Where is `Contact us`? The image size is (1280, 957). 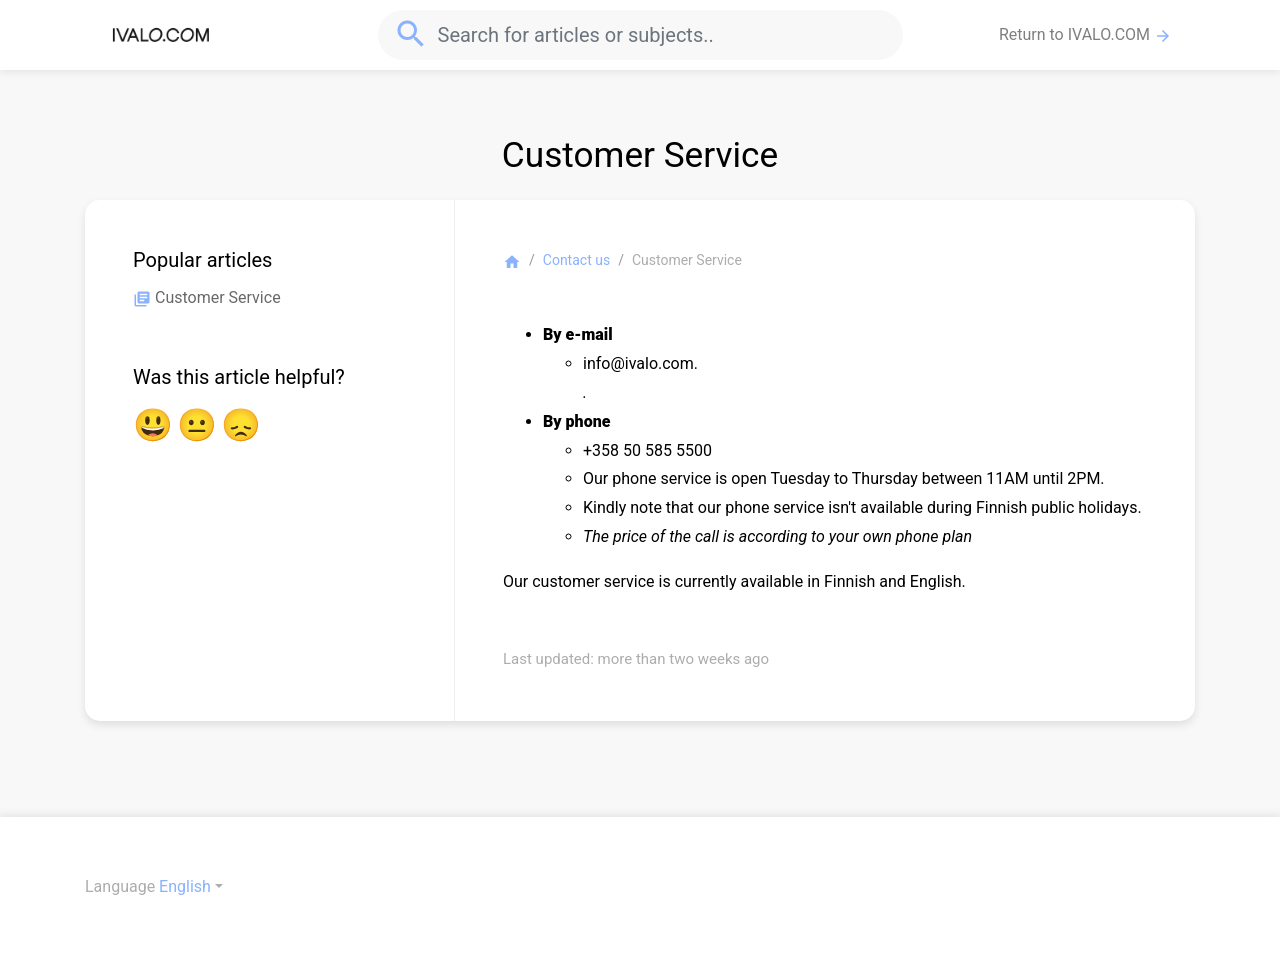
Contact us is located at coordinates (576, 260).